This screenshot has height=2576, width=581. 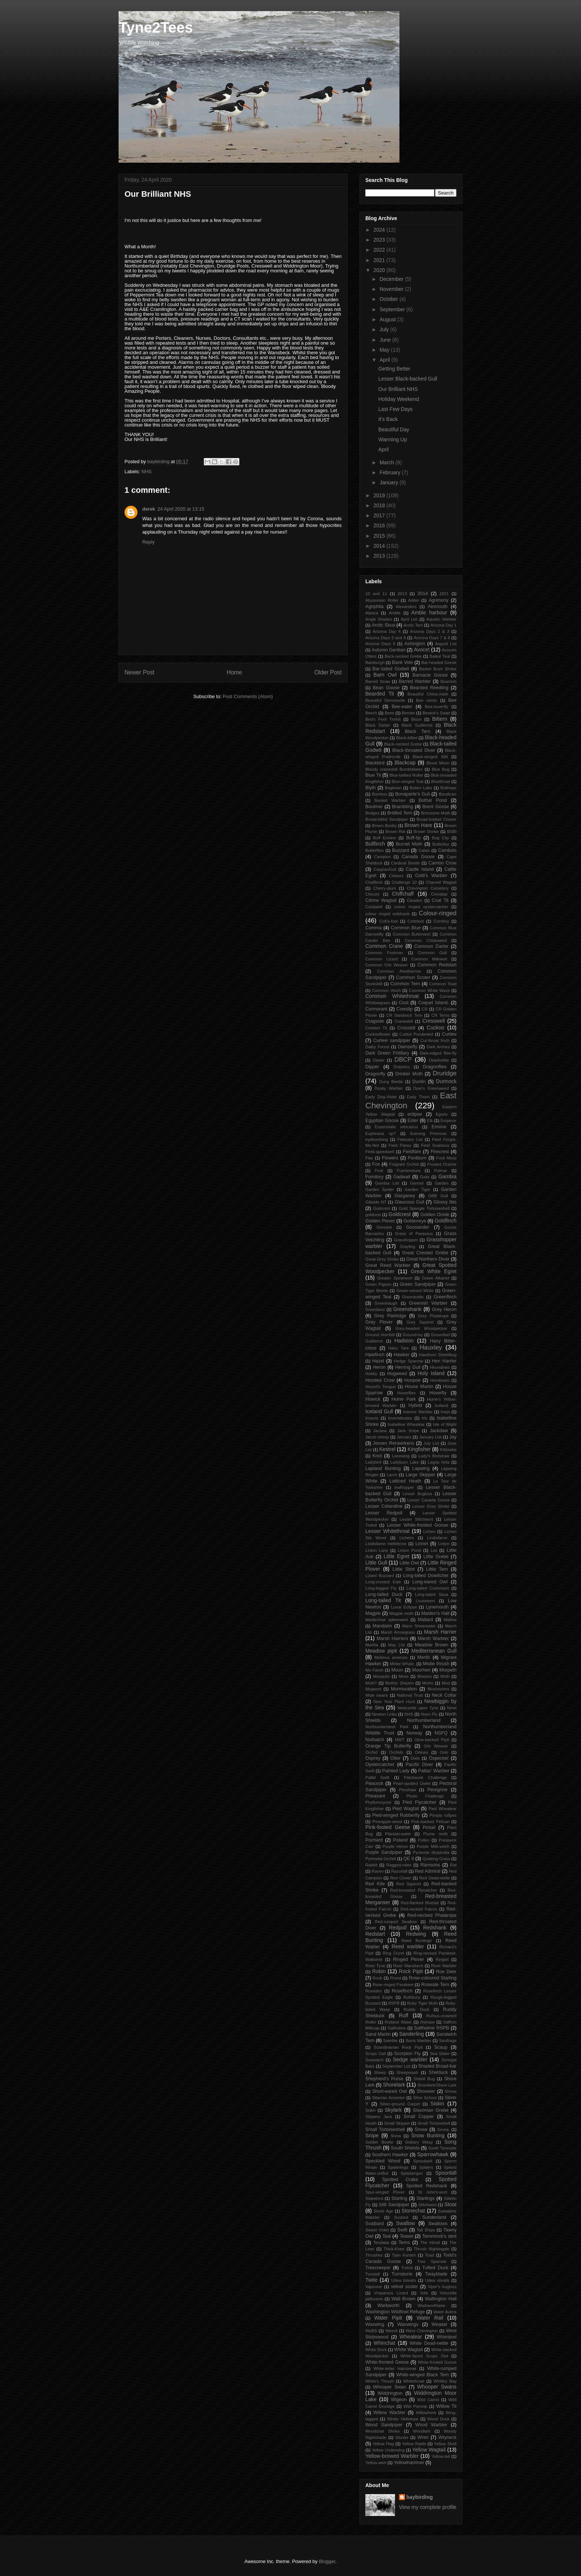 What do you see at coordinates (441, 2047) in the screenshot?
I see `Scaup` at bounding box center [441, 2047].